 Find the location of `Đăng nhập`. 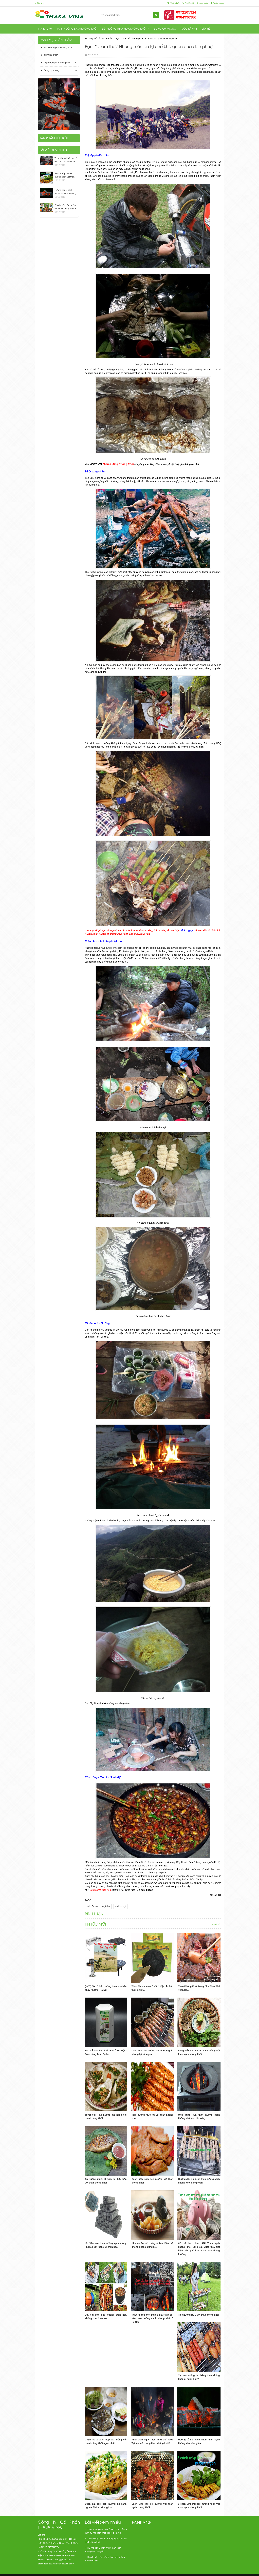

Đăng nhập is located at coordinates (202, 3).